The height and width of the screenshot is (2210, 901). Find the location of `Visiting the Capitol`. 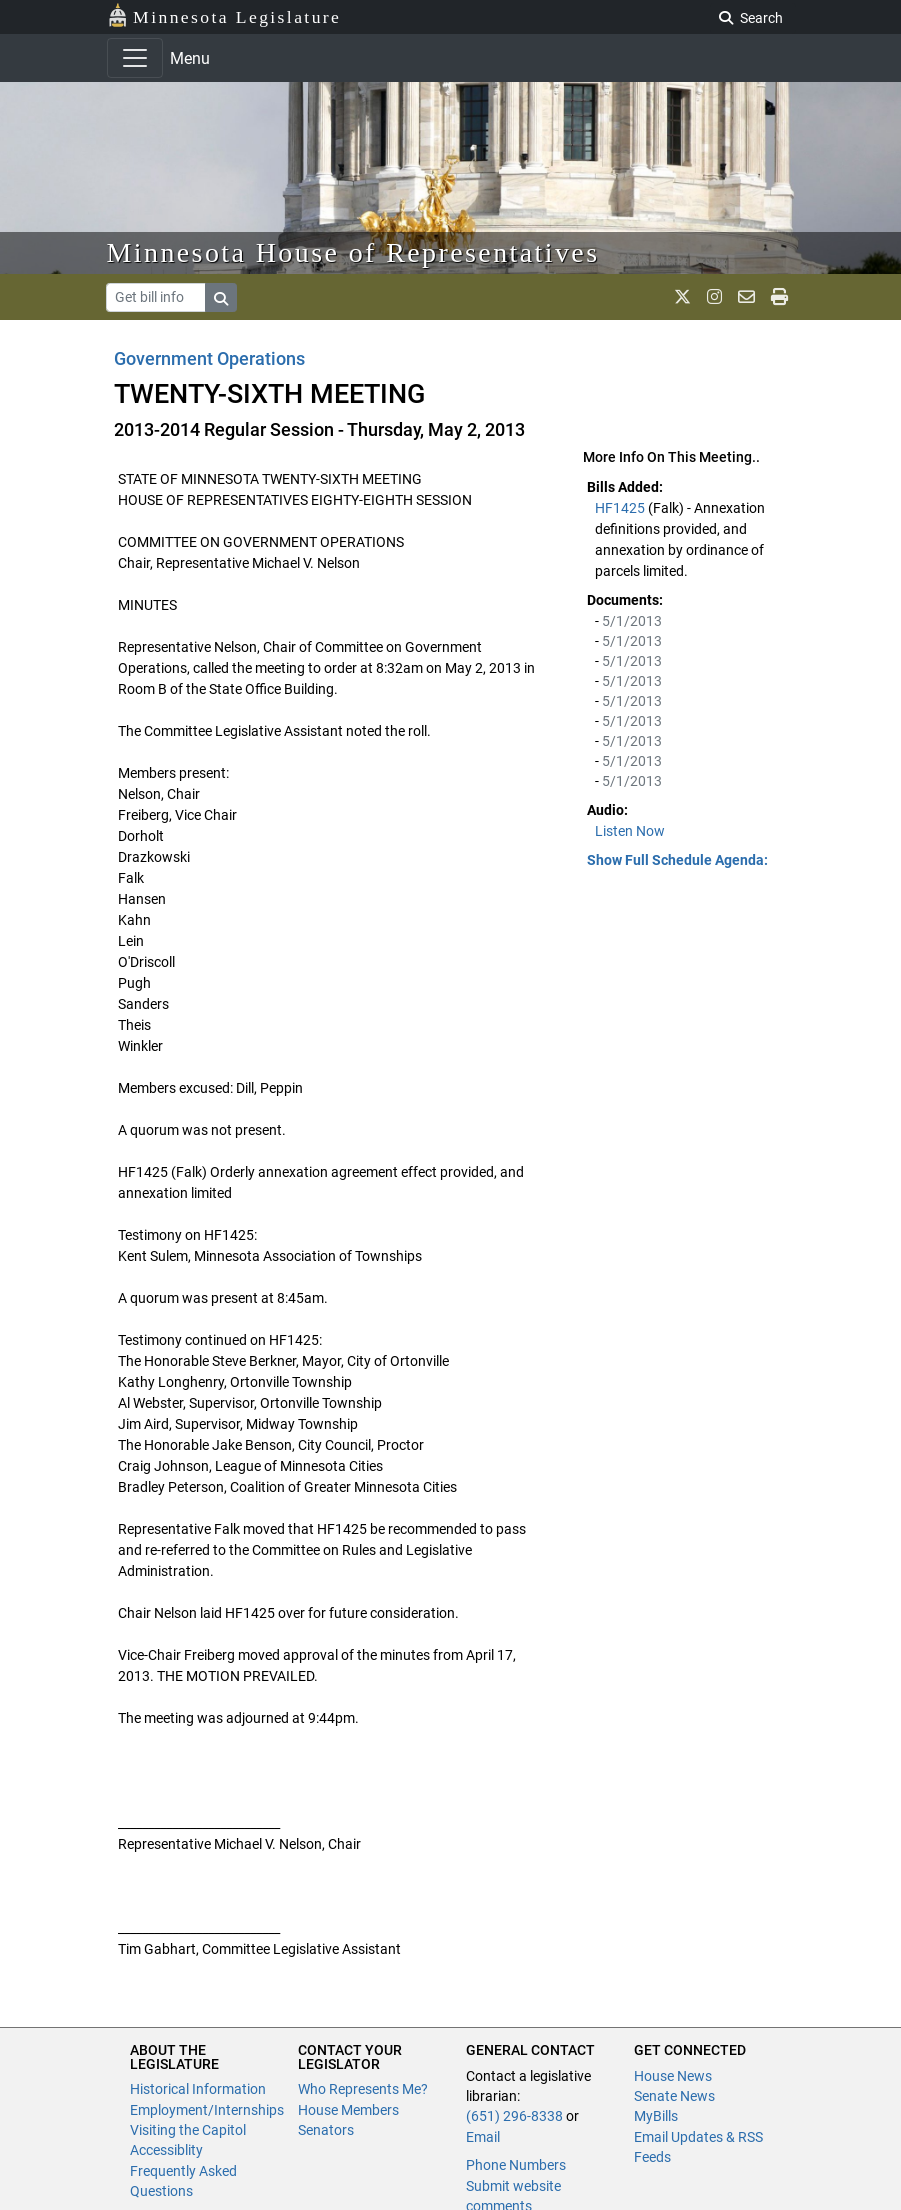

Visiting the Capitol is located at coordinates (188, 2130).